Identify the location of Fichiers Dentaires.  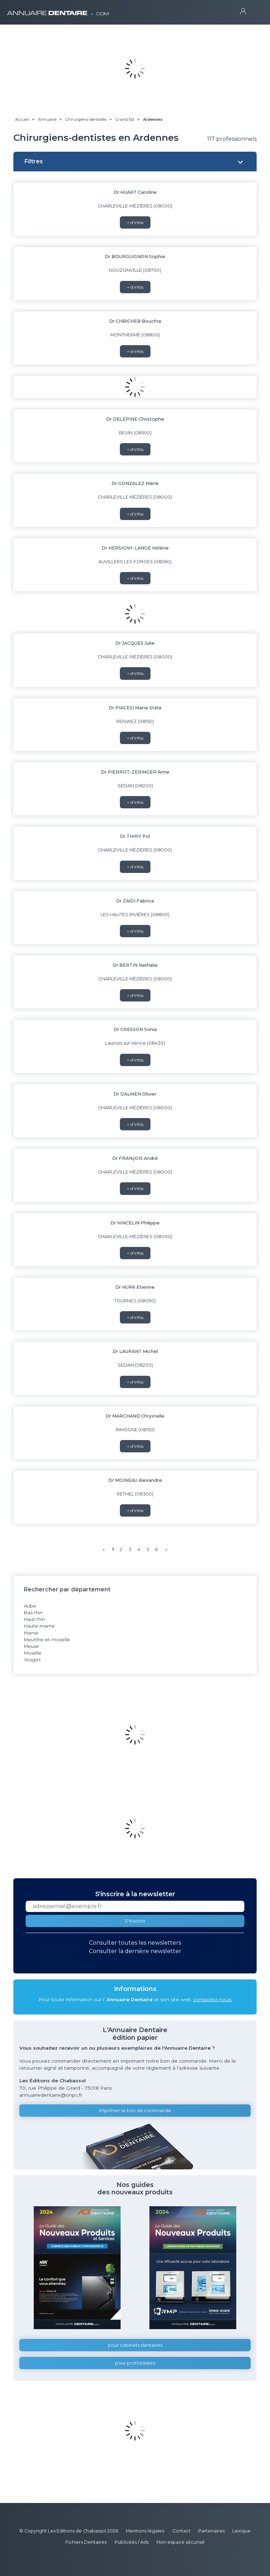
(86, 2542).